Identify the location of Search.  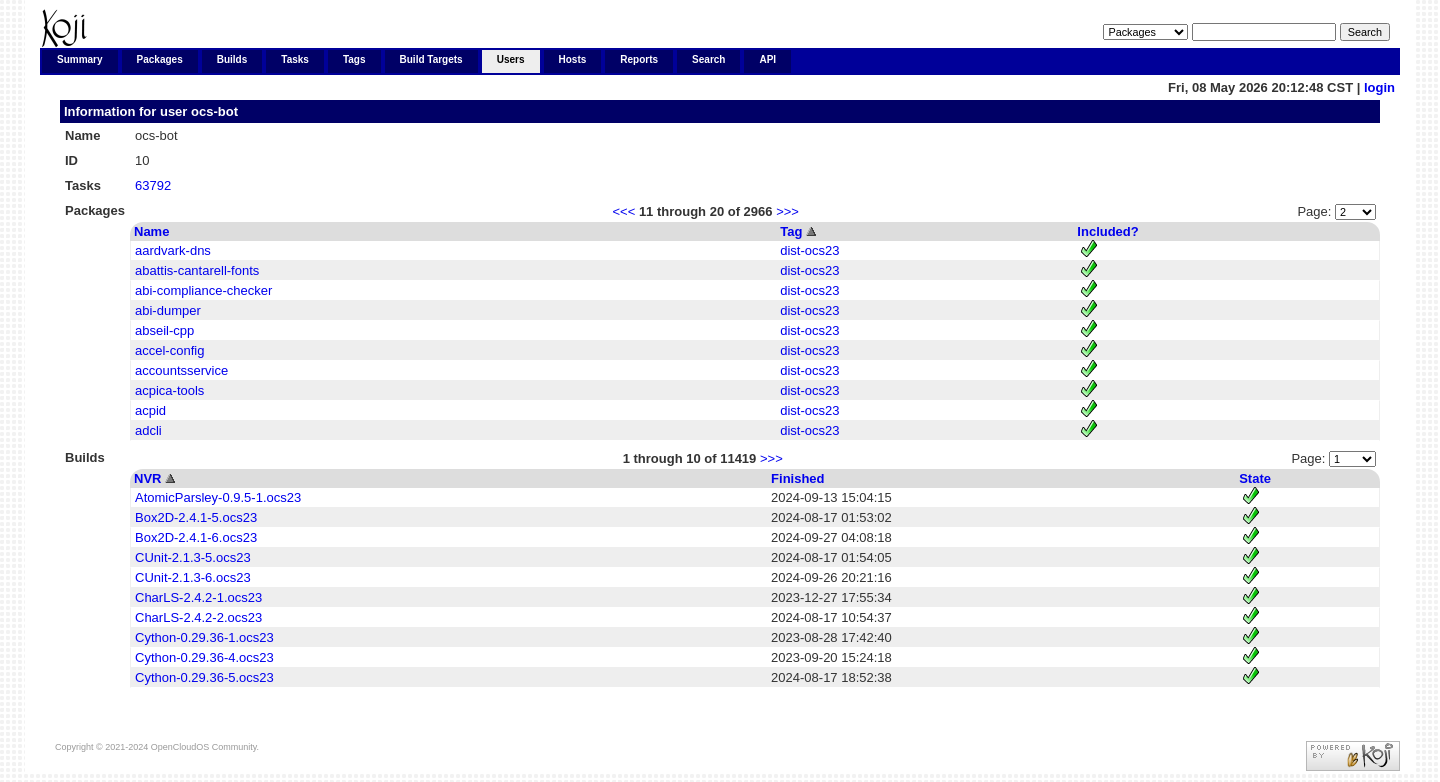
(708, 59).